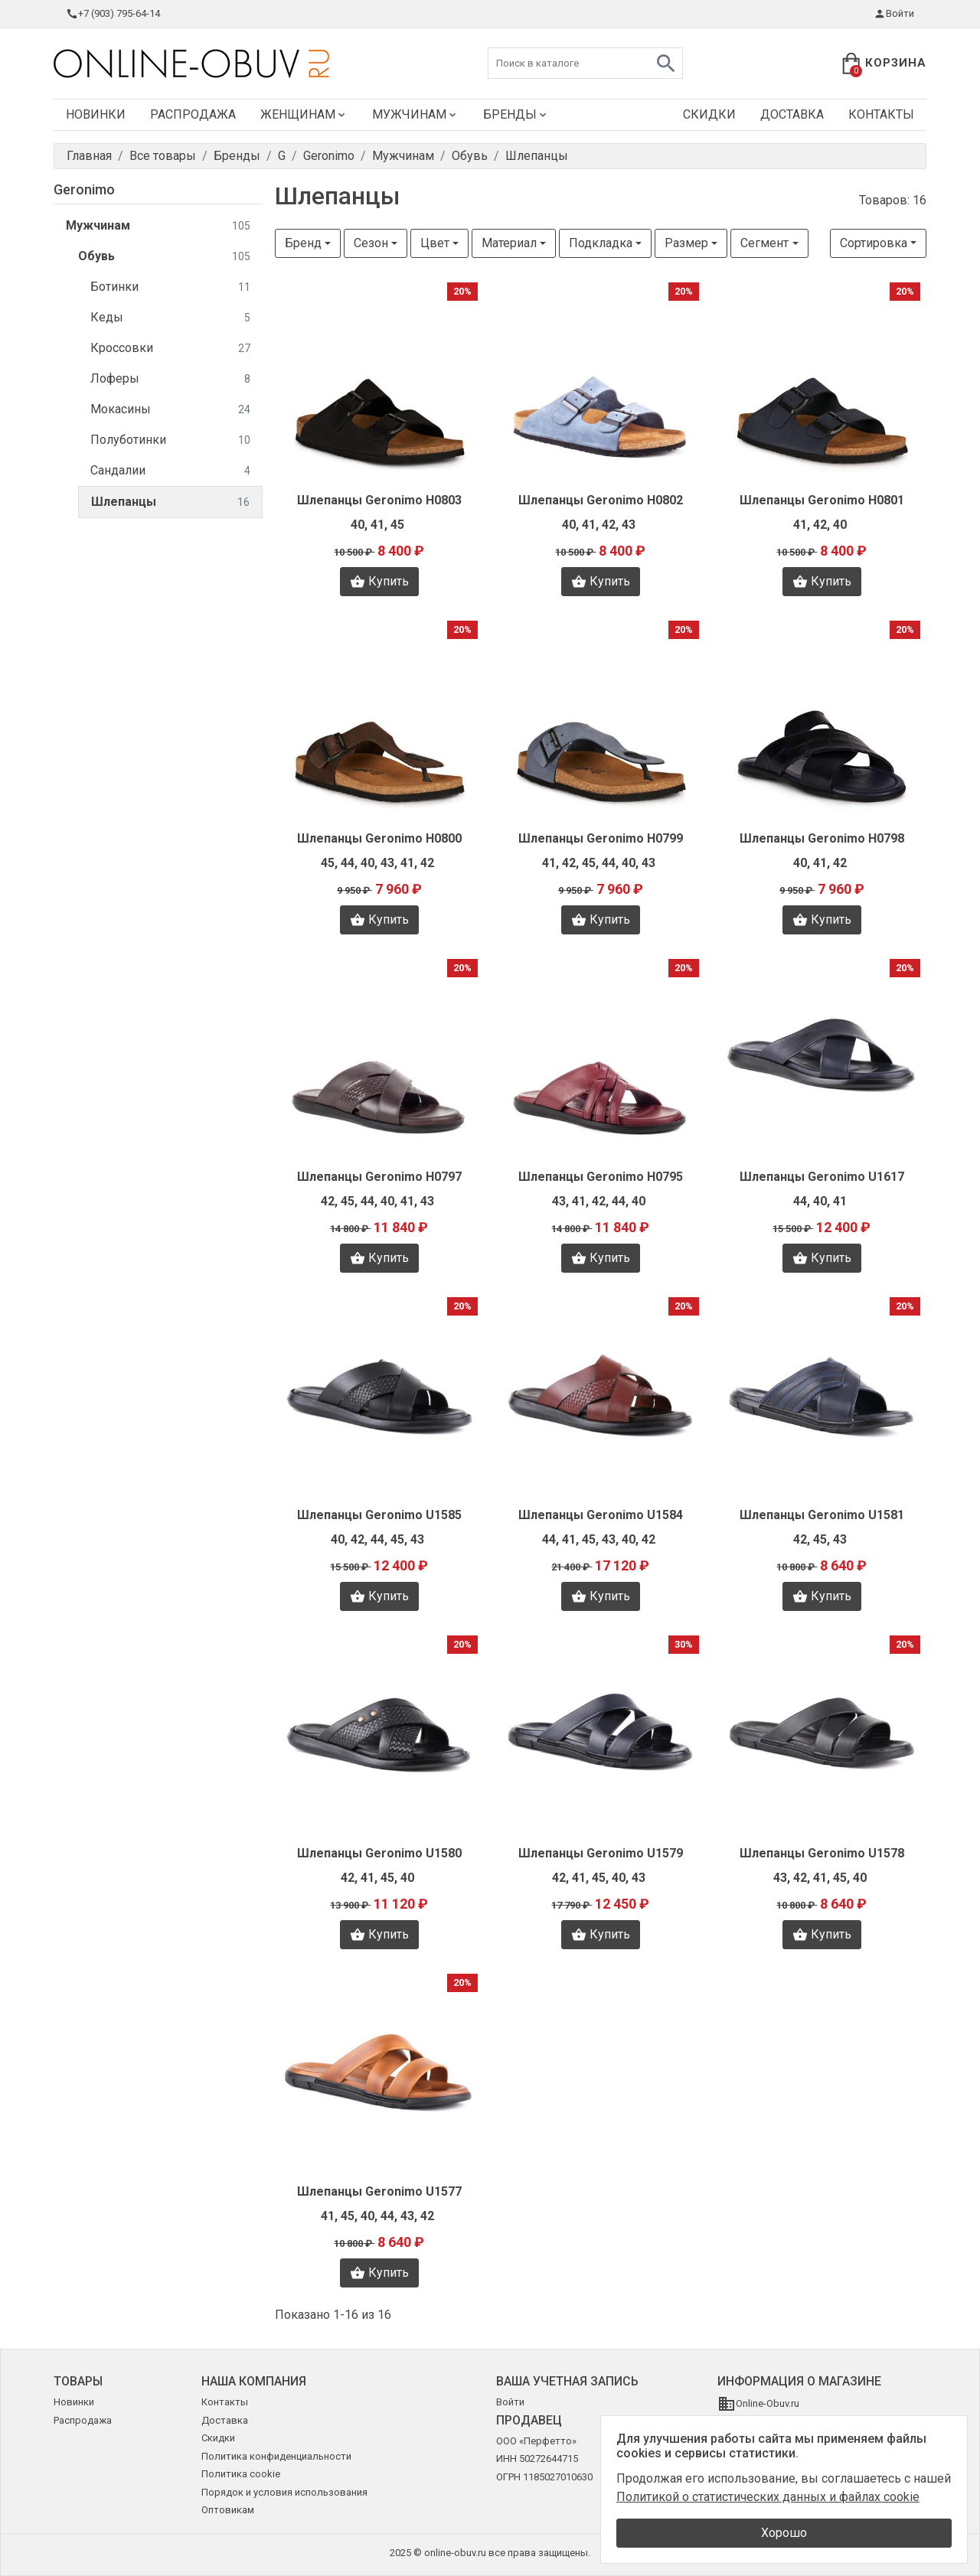 This screenshot has width=980, height=2576. I want to click on Скидки, so click(709, 114).